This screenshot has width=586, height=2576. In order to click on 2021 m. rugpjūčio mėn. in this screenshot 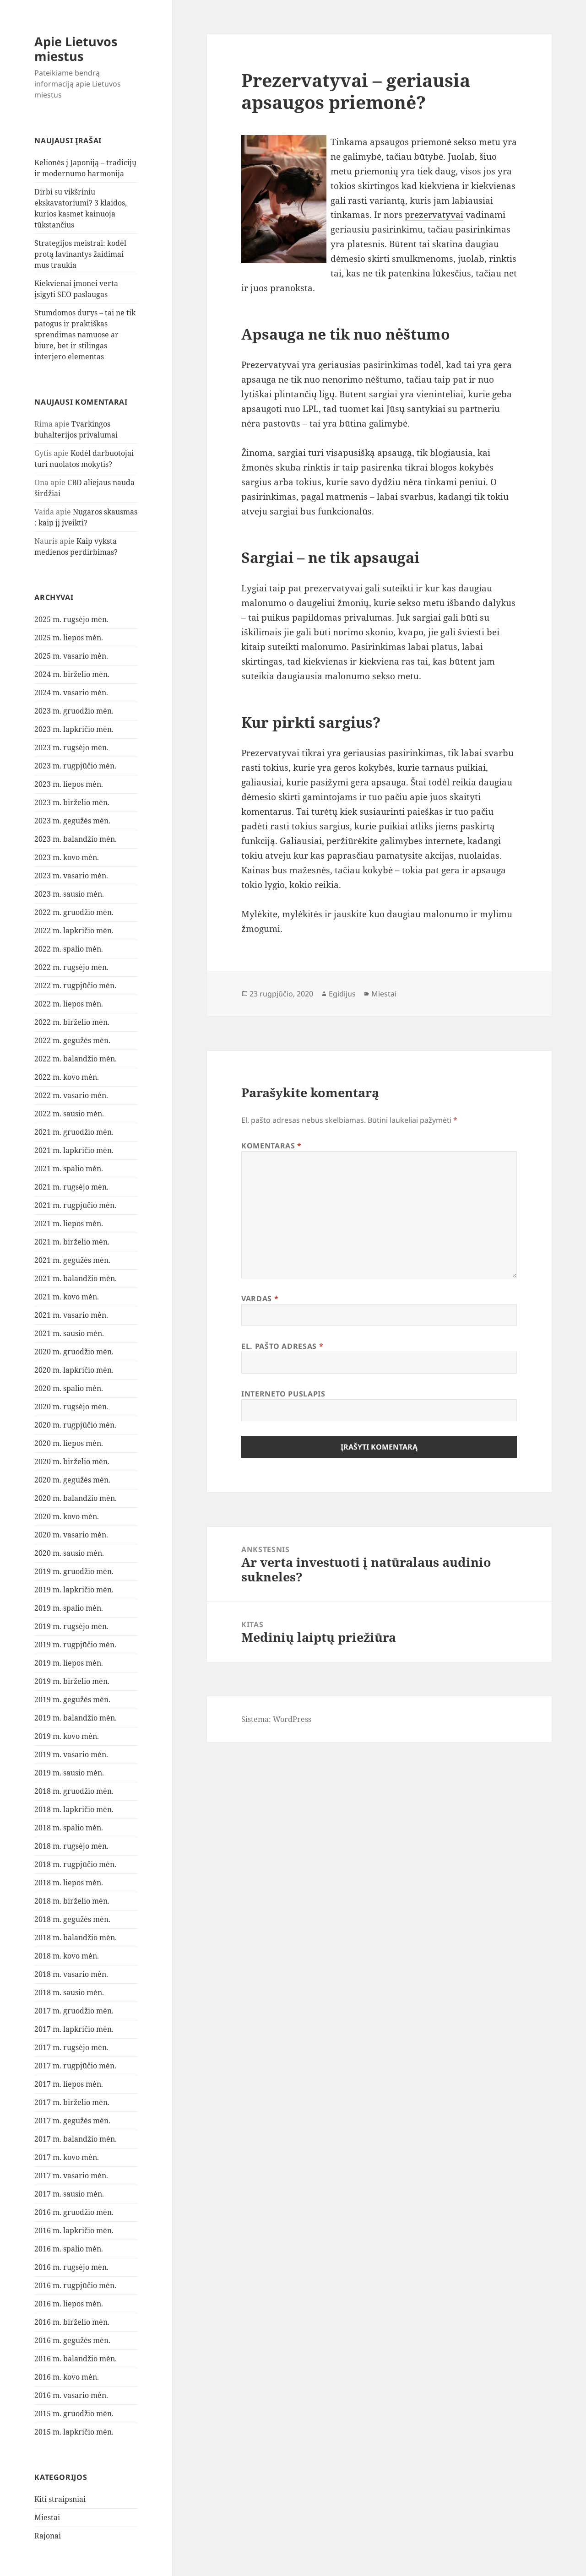, I will do `click(75, 1205)`.